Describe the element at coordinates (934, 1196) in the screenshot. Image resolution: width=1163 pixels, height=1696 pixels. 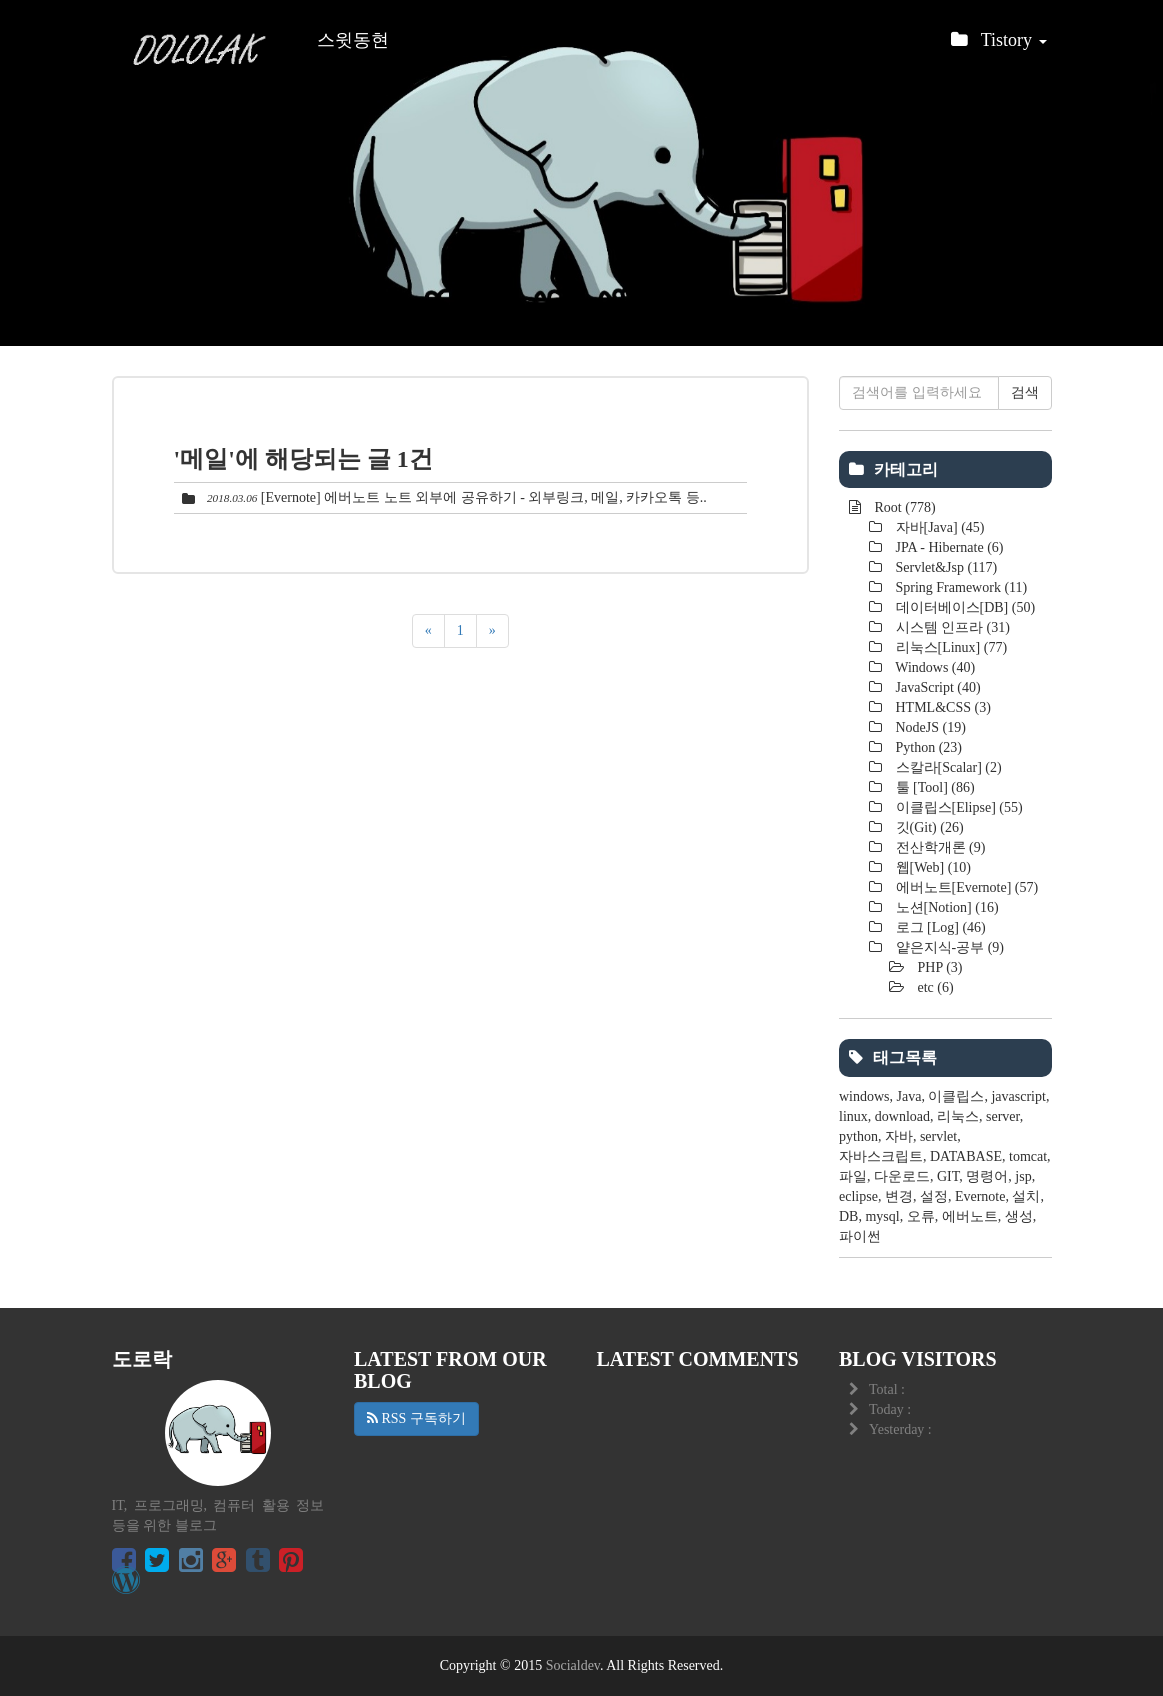
I see `설정` at that location.